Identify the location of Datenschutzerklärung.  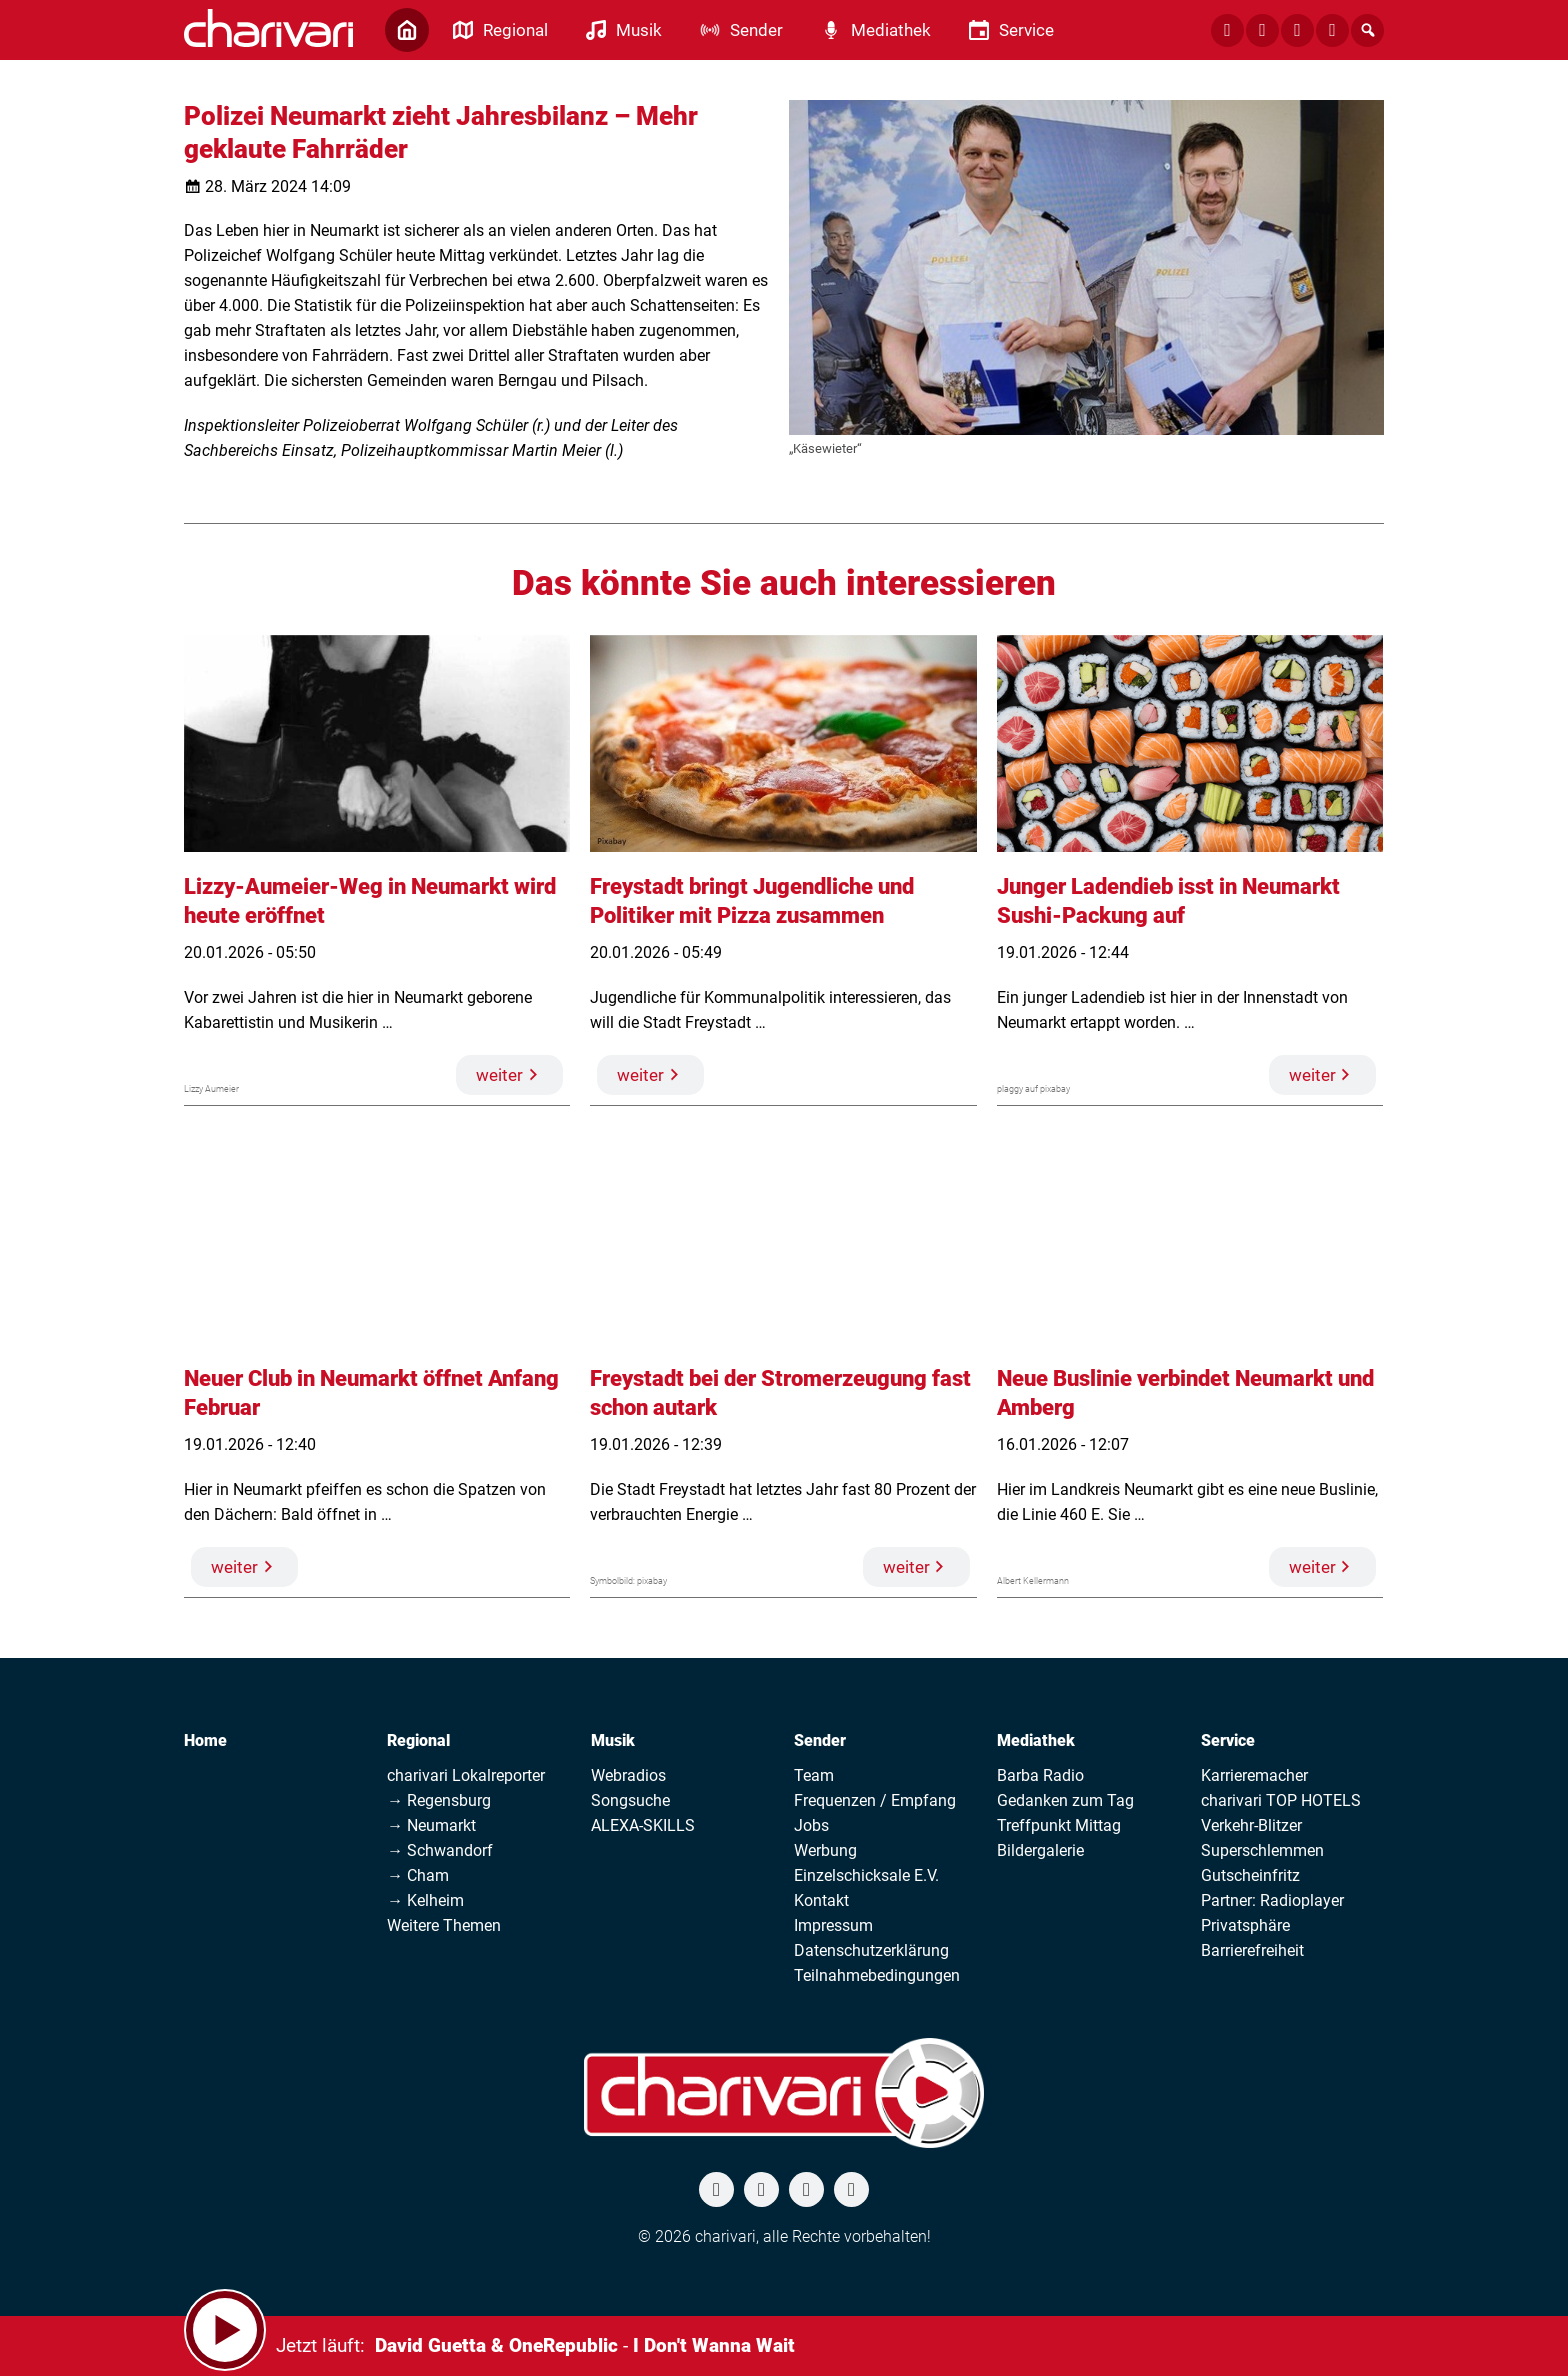
(871, 1950).